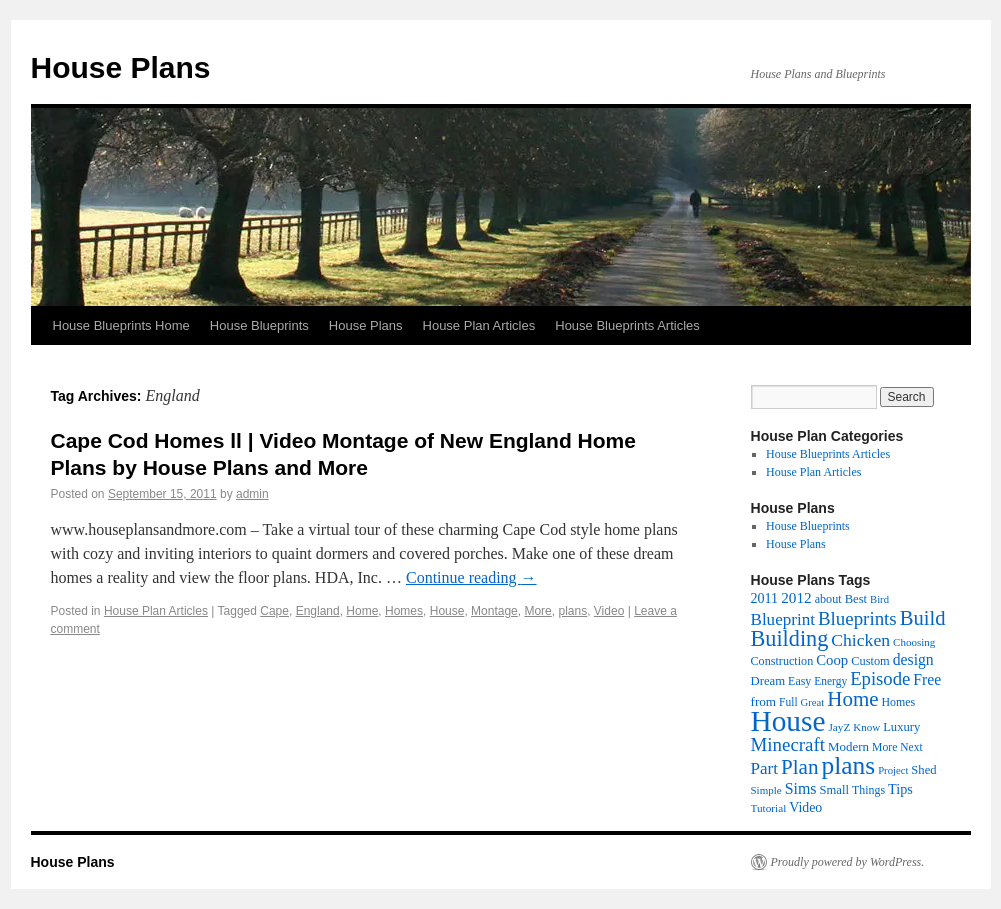  What do you see at coordinates (828, 599) in the screenshot?
I see `about` at bounding box center [828, 599].